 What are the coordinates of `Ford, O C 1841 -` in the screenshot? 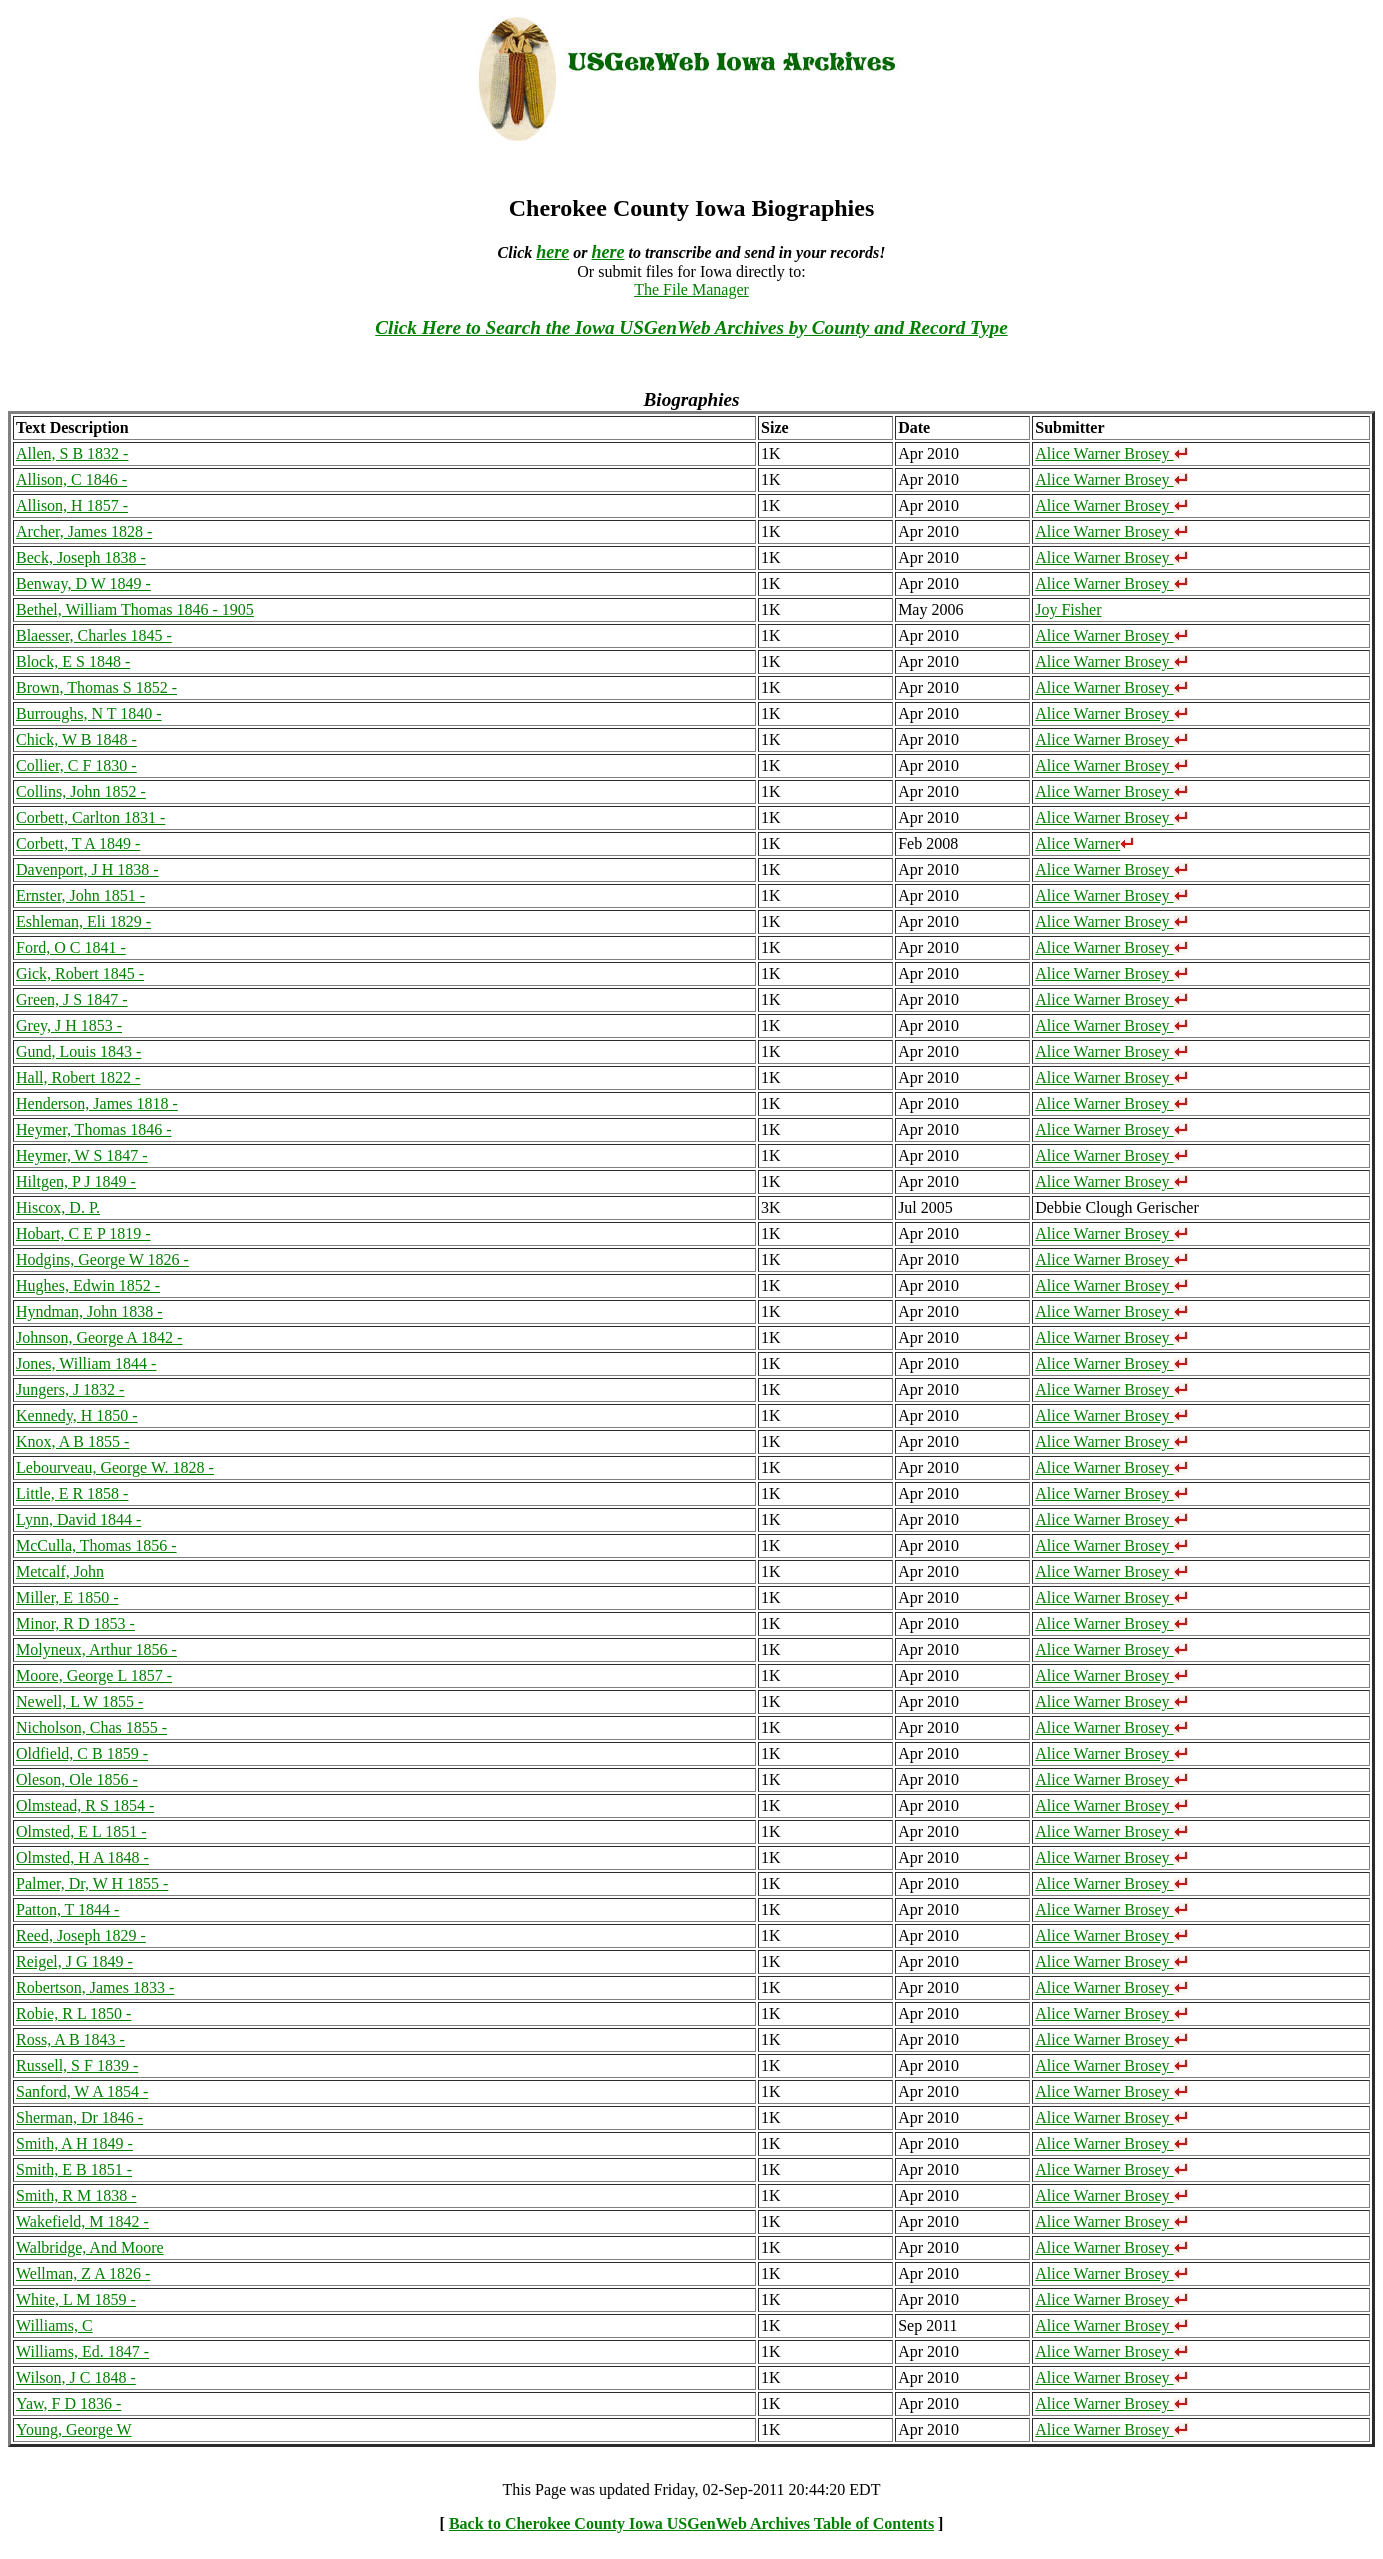 It's located at (71, 947).